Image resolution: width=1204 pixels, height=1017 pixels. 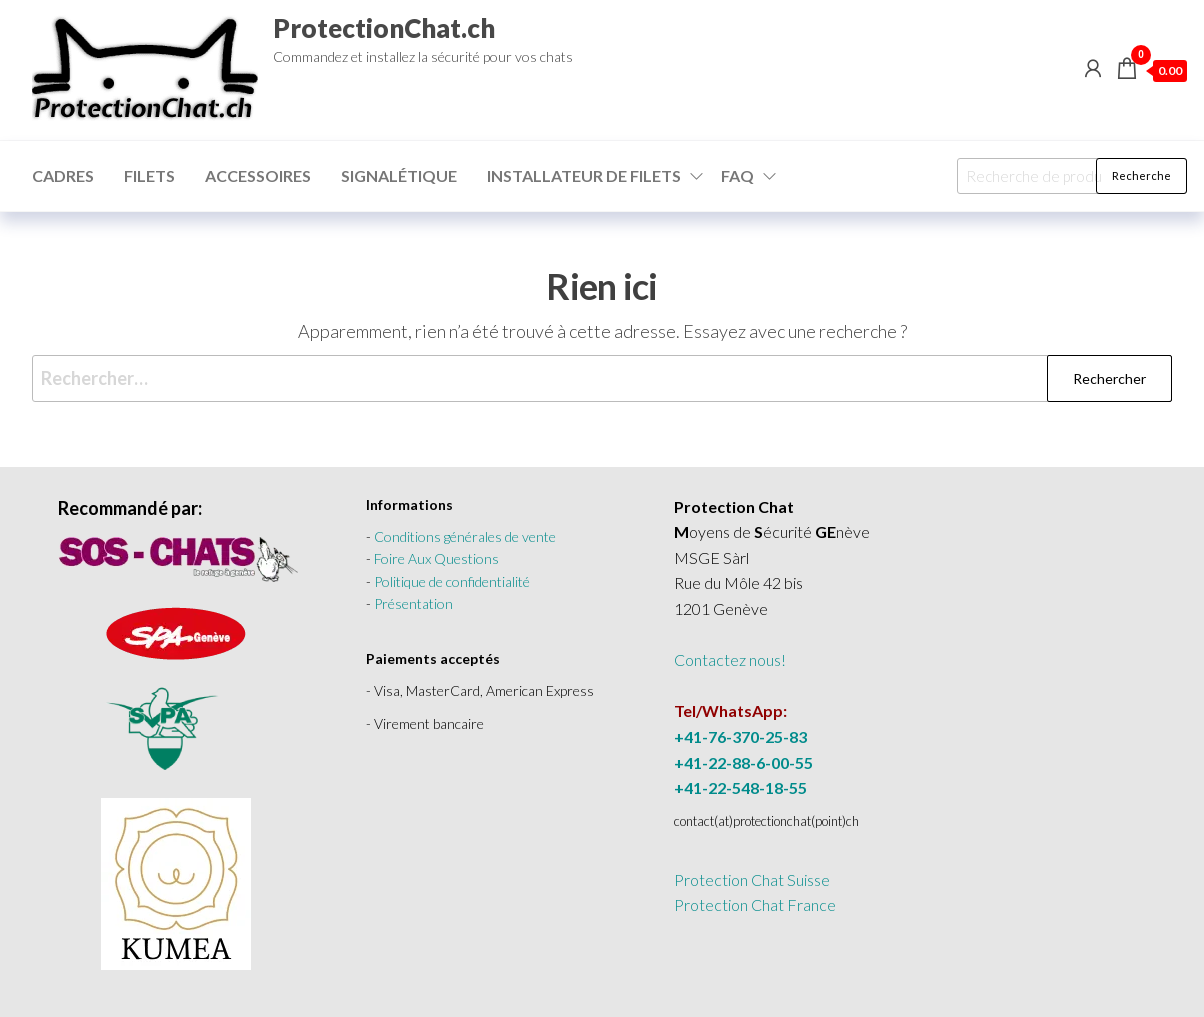 What do you see at coordinates (730, 659) in the screenshot?
I see `Contactez nous!` at bounding box center [730, 659].